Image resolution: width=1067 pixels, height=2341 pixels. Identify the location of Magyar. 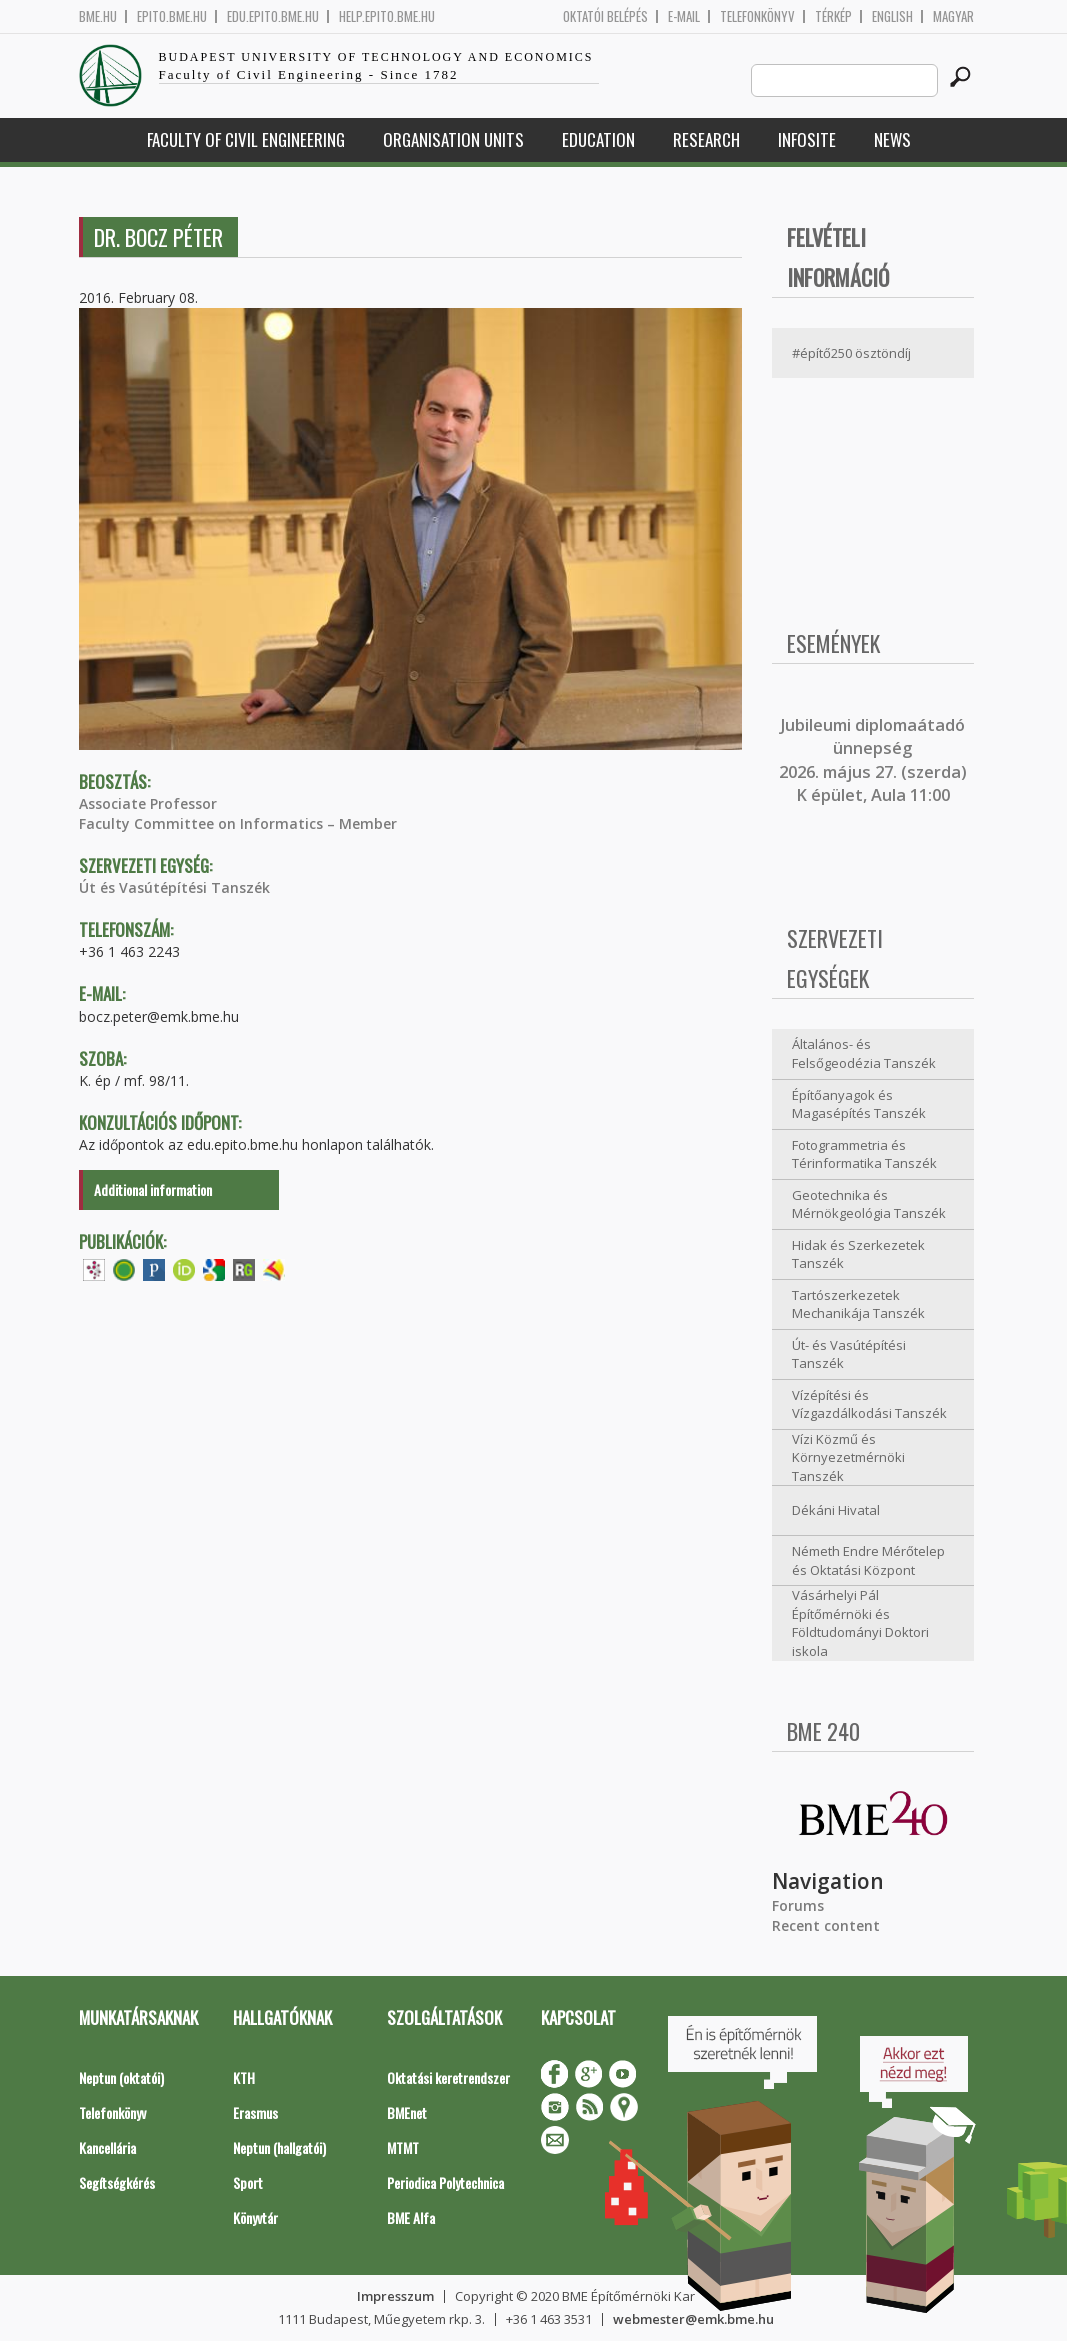
(953, 16).